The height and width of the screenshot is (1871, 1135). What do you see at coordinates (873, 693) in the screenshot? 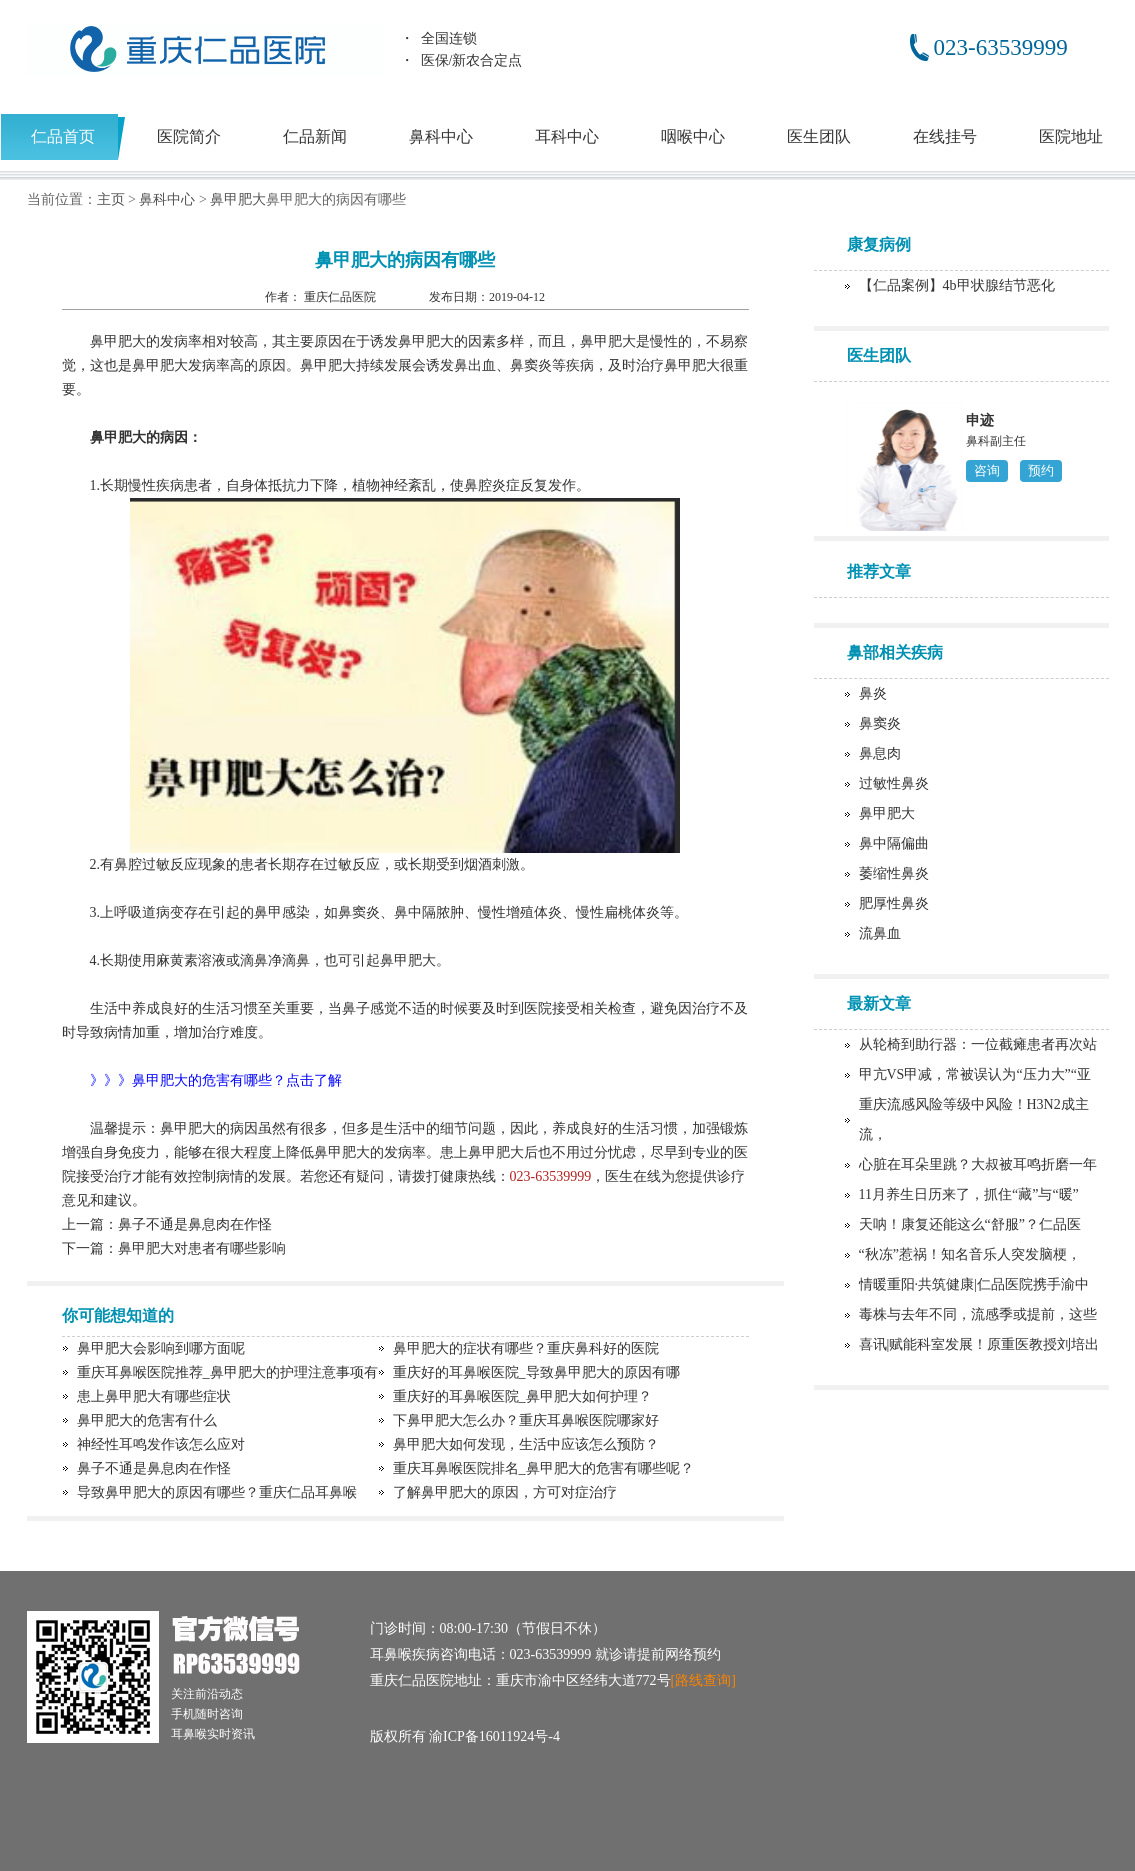
I see `鼻炎` at bounding box center [873, 693].